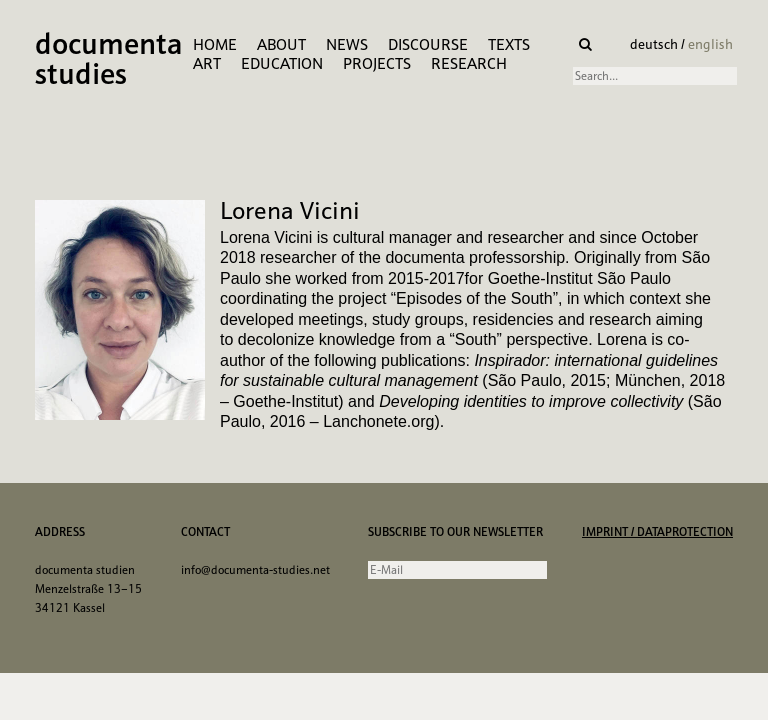 This screenshot has width=768, height=720. Describe the element at coordinates (710, 44) in the screenshot. I see `english` at that location.